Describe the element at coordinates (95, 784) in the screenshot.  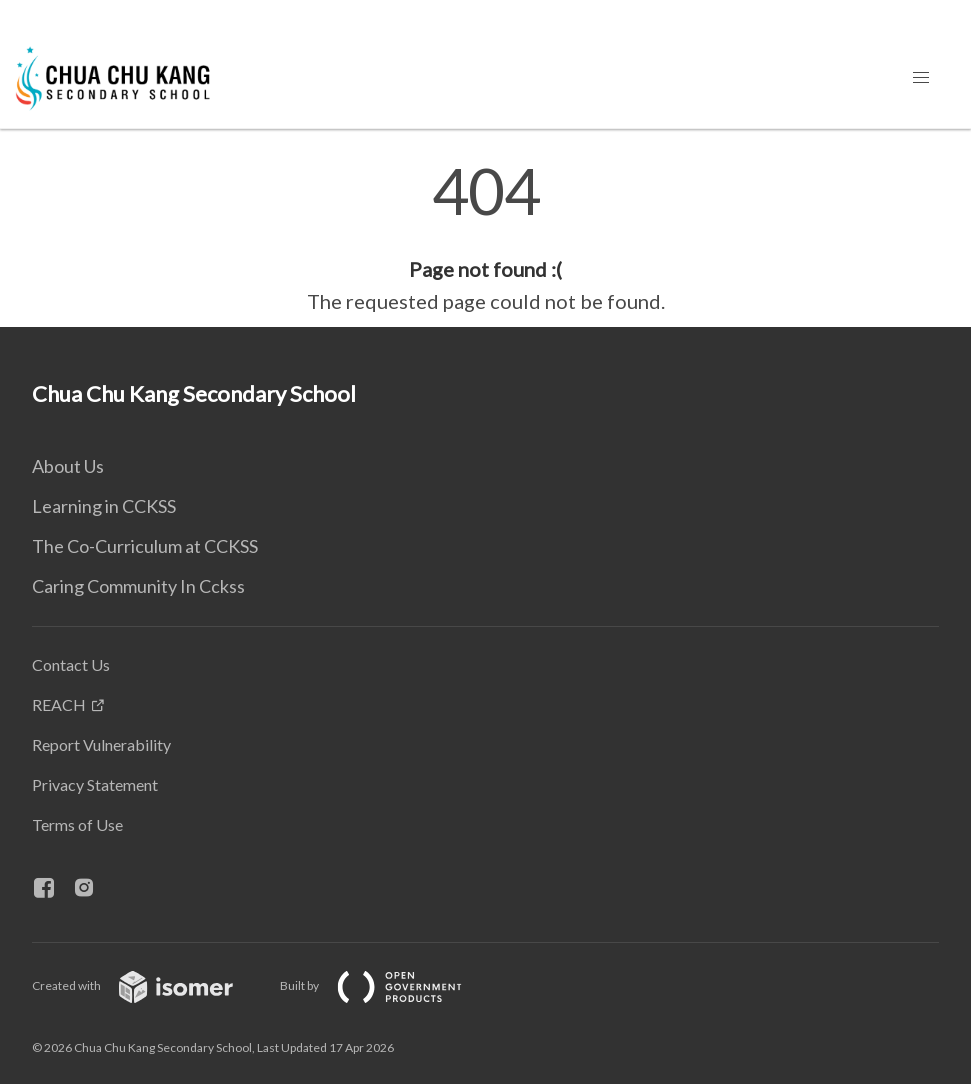
I see `Privacy Statement` at that location.